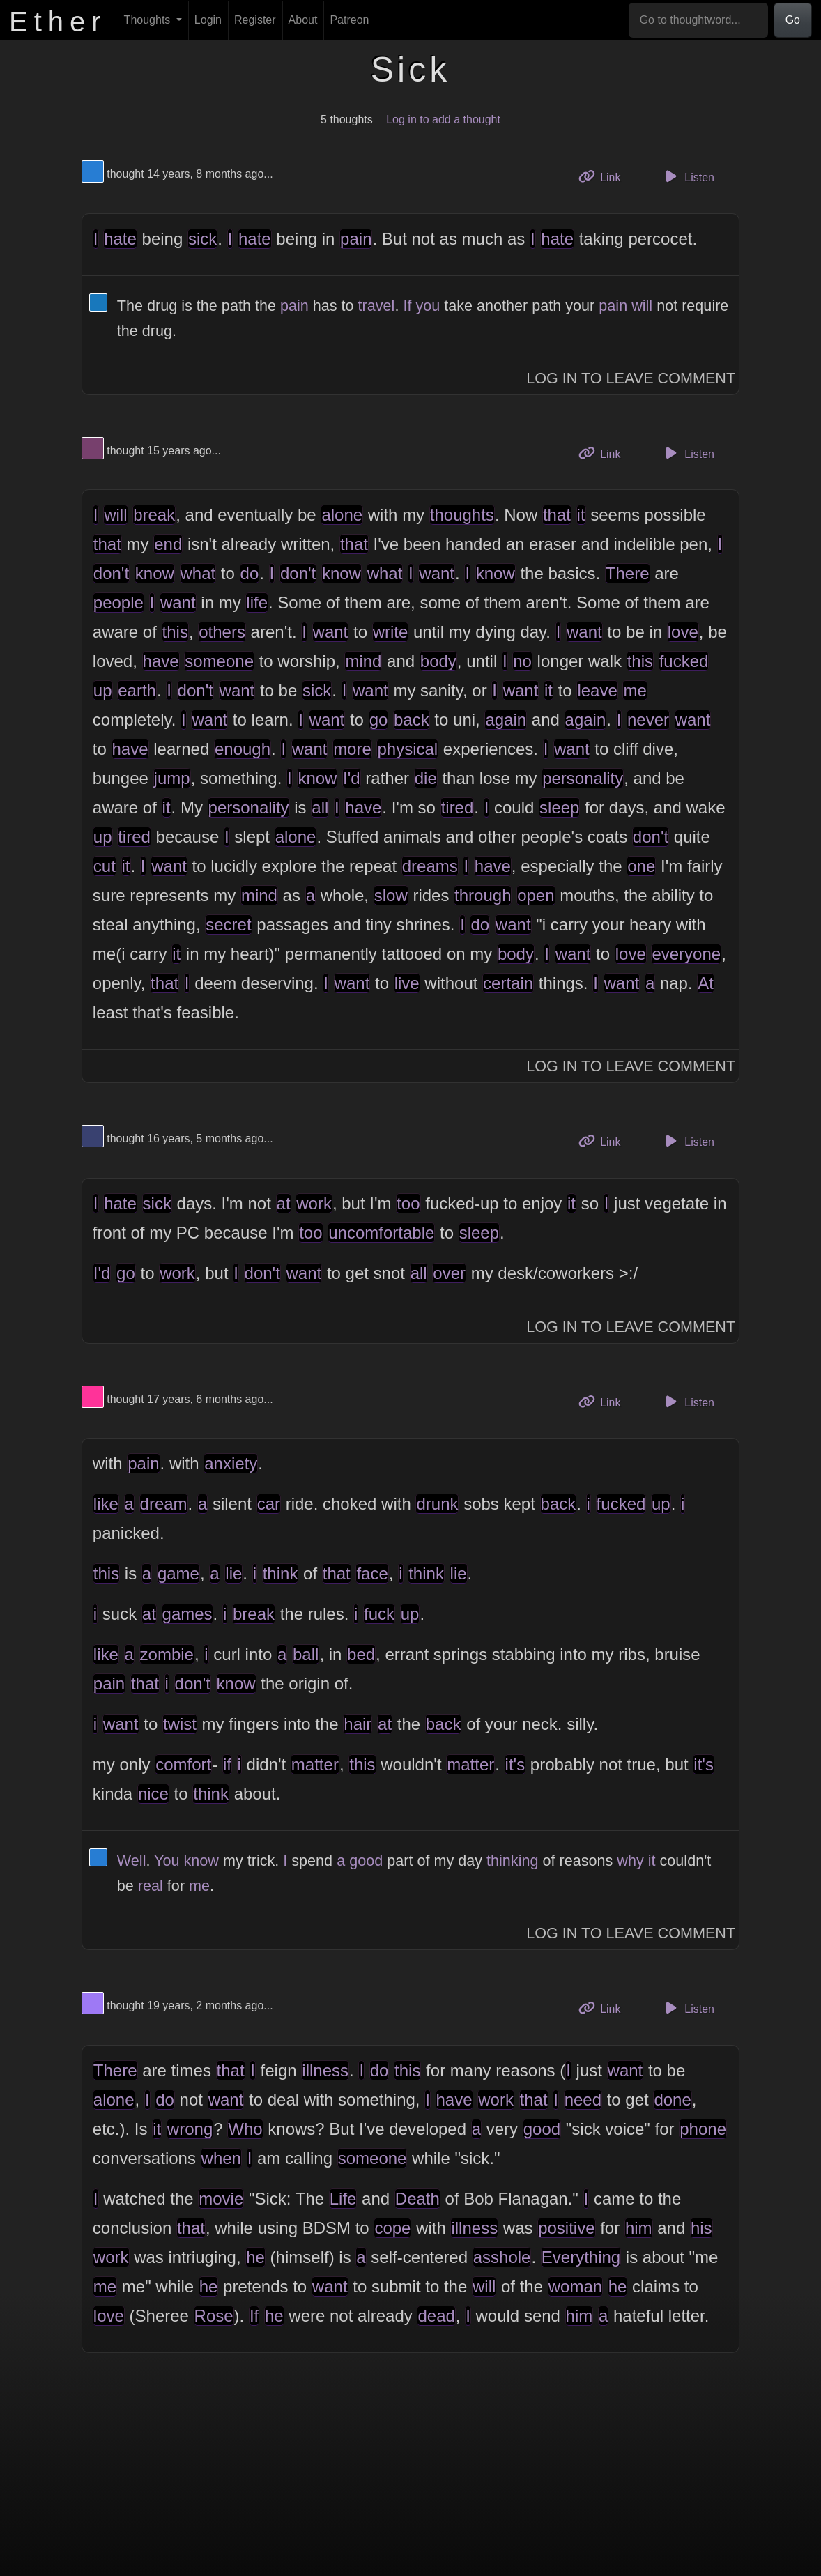 The width and height of the screenshot is (821, 2576). Describe the element at coordinates (449, 1273) in the screenshot. I see `over` at that location.